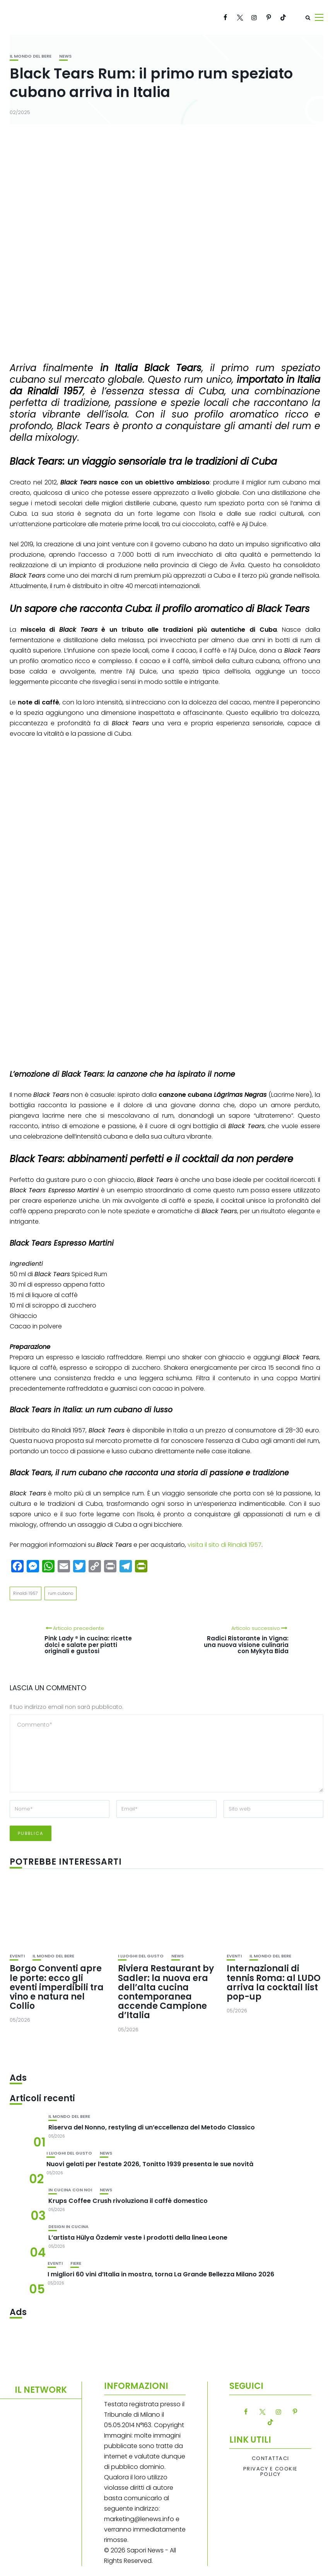 The height and width of the screenshot is (2576, 333). What do you see at coordinates (224, 1544) in the screenshot?
I see `visita il sito di Rinaldi 1957` at bounding box center [224, 1544].